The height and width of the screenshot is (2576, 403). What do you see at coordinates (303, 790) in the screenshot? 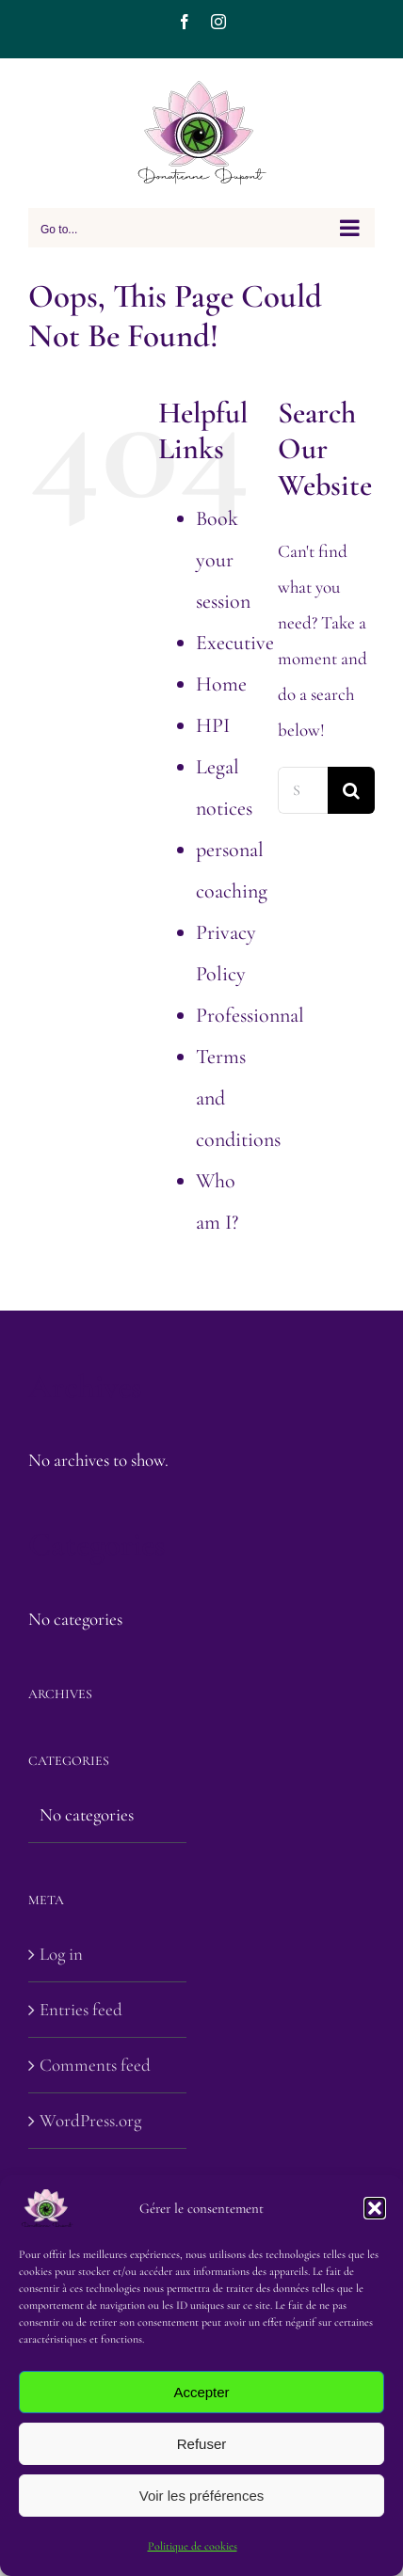
I see `[Search...]` at bounding box center [303, 790].